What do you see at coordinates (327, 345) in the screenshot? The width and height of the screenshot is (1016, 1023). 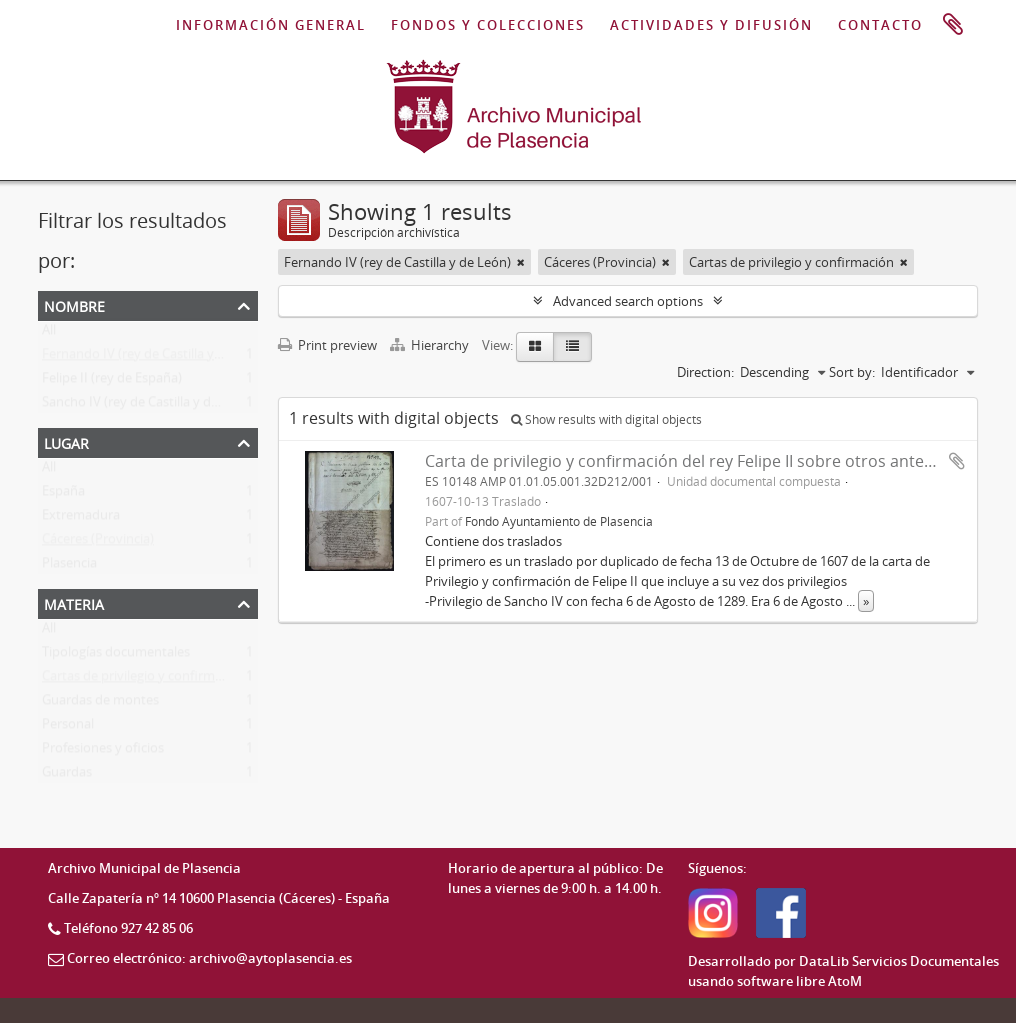 I see `Print preview` at bounding box center [327, 345].